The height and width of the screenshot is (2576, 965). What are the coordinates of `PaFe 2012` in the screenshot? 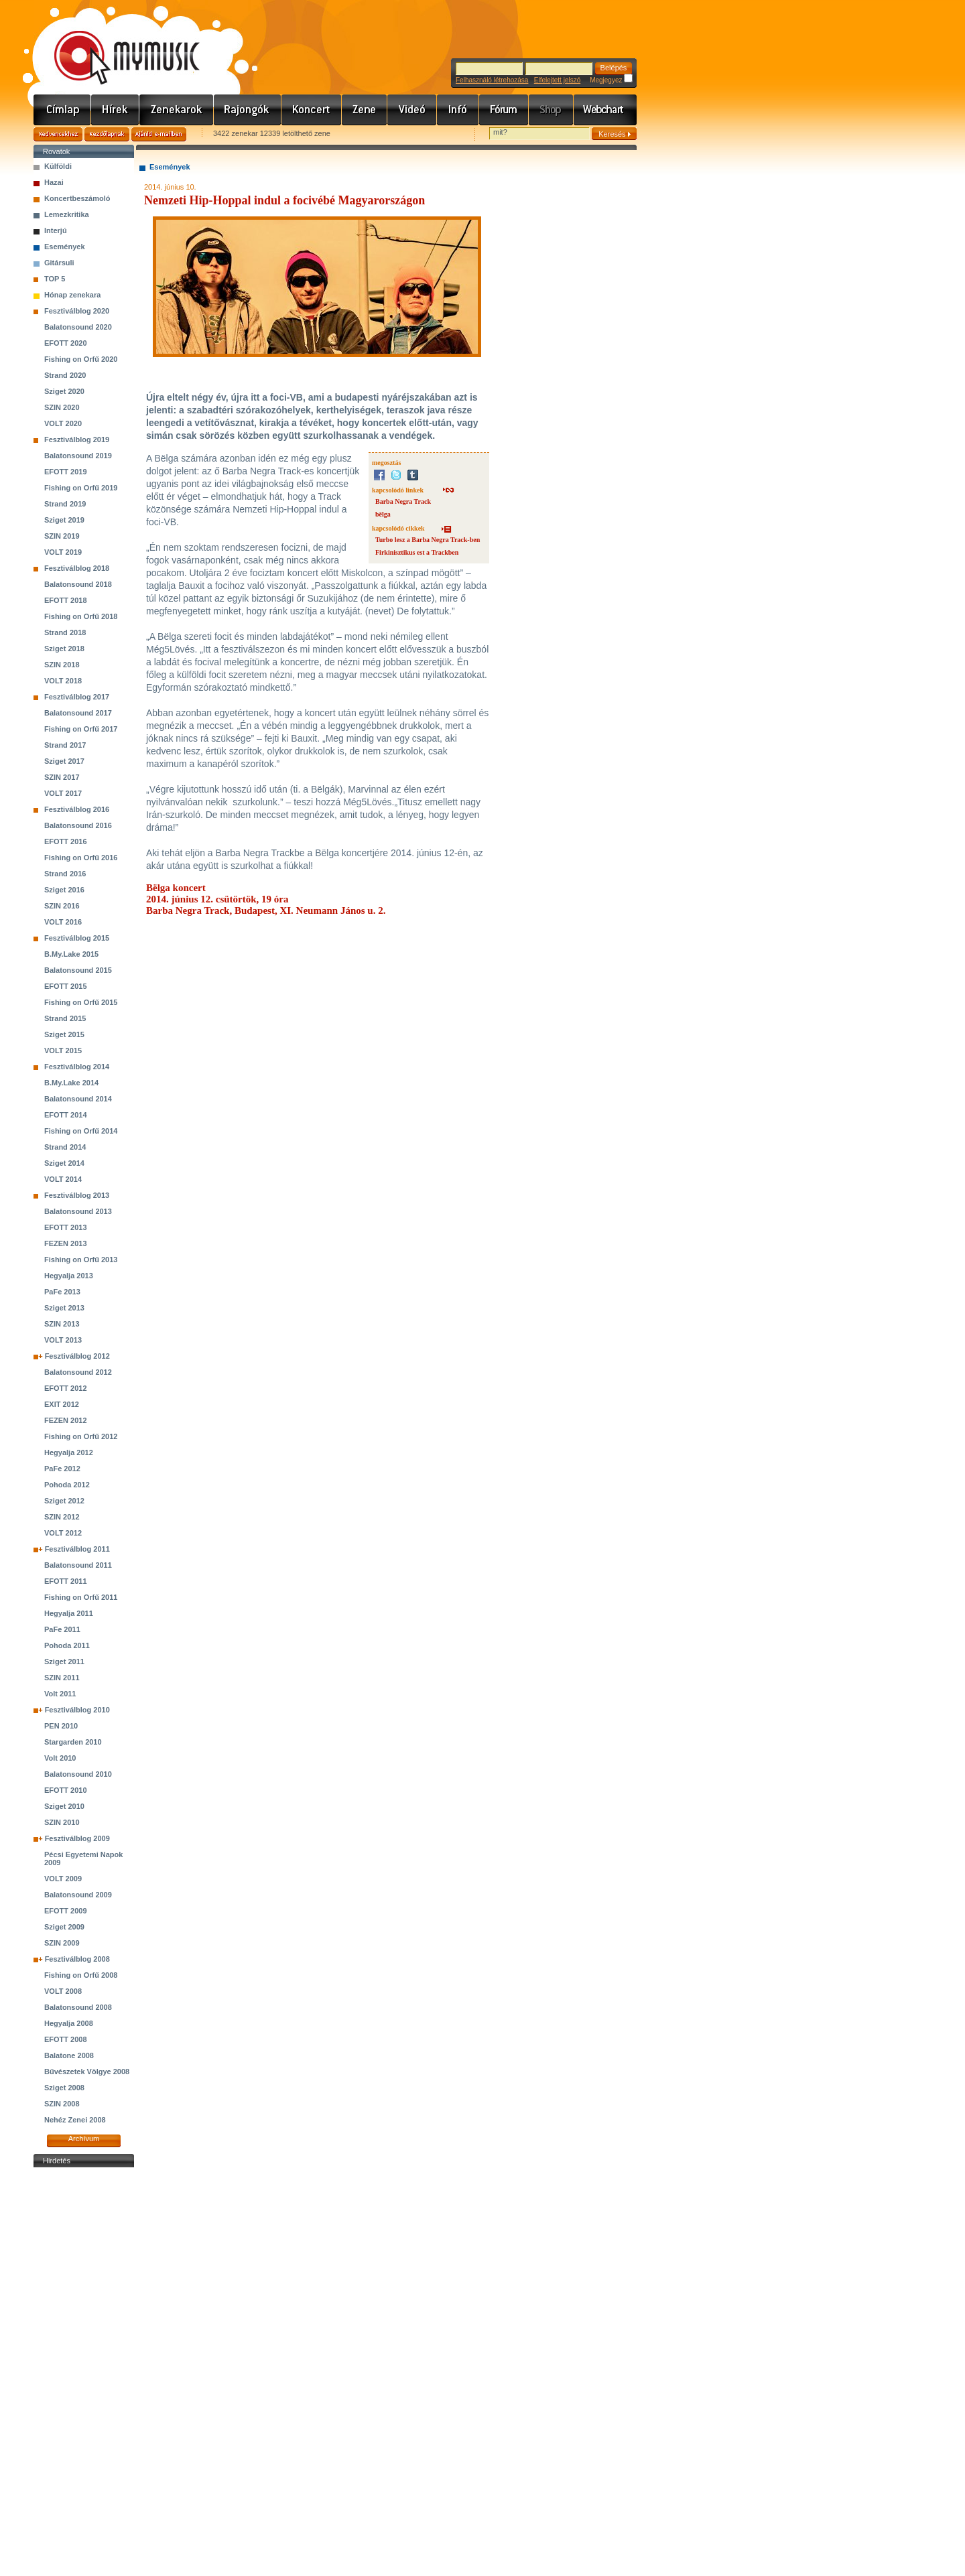 It's located at (62, 1469).